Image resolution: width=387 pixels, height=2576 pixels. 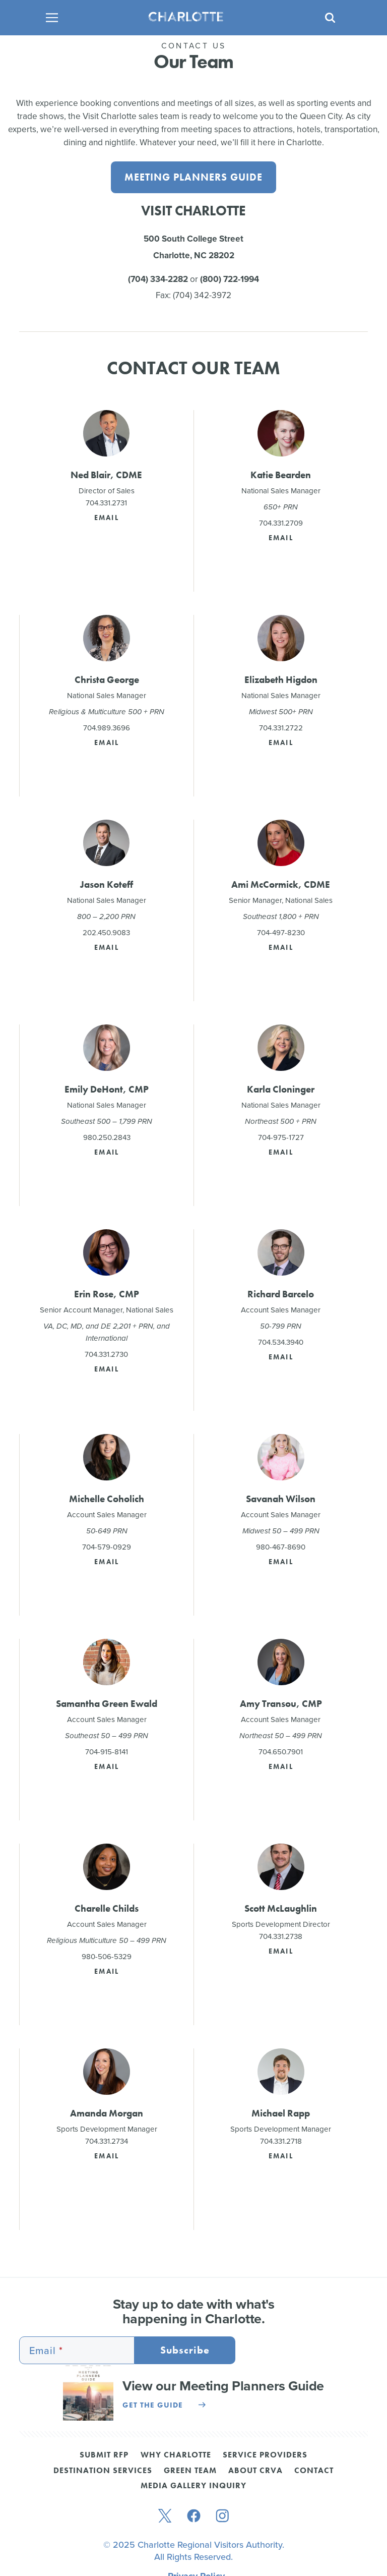 I want to click on 704.650.7901, so click(x=281, y=1751).